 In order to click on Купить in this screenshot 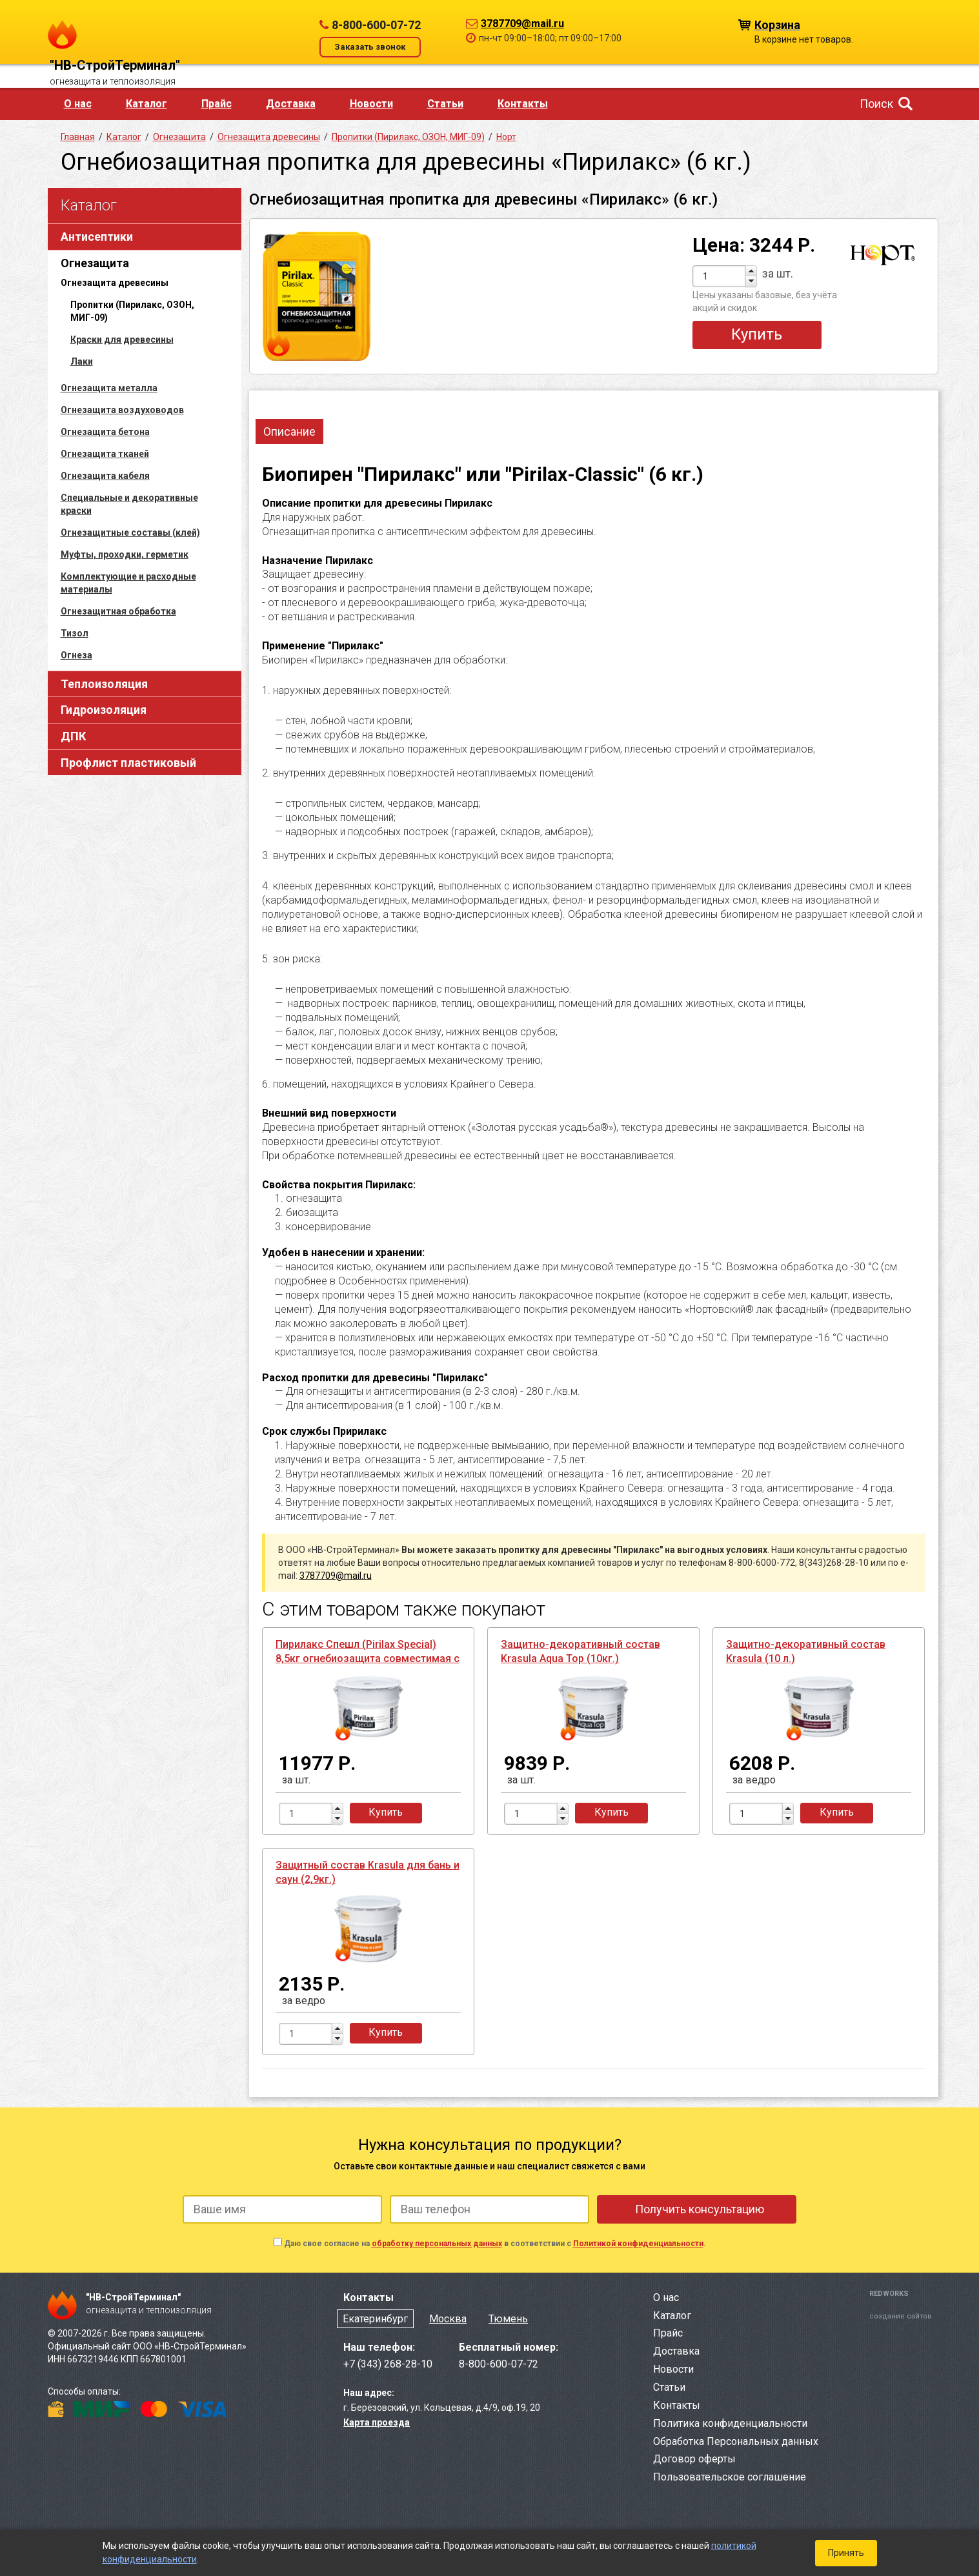, I will do `click(756, 334)`.